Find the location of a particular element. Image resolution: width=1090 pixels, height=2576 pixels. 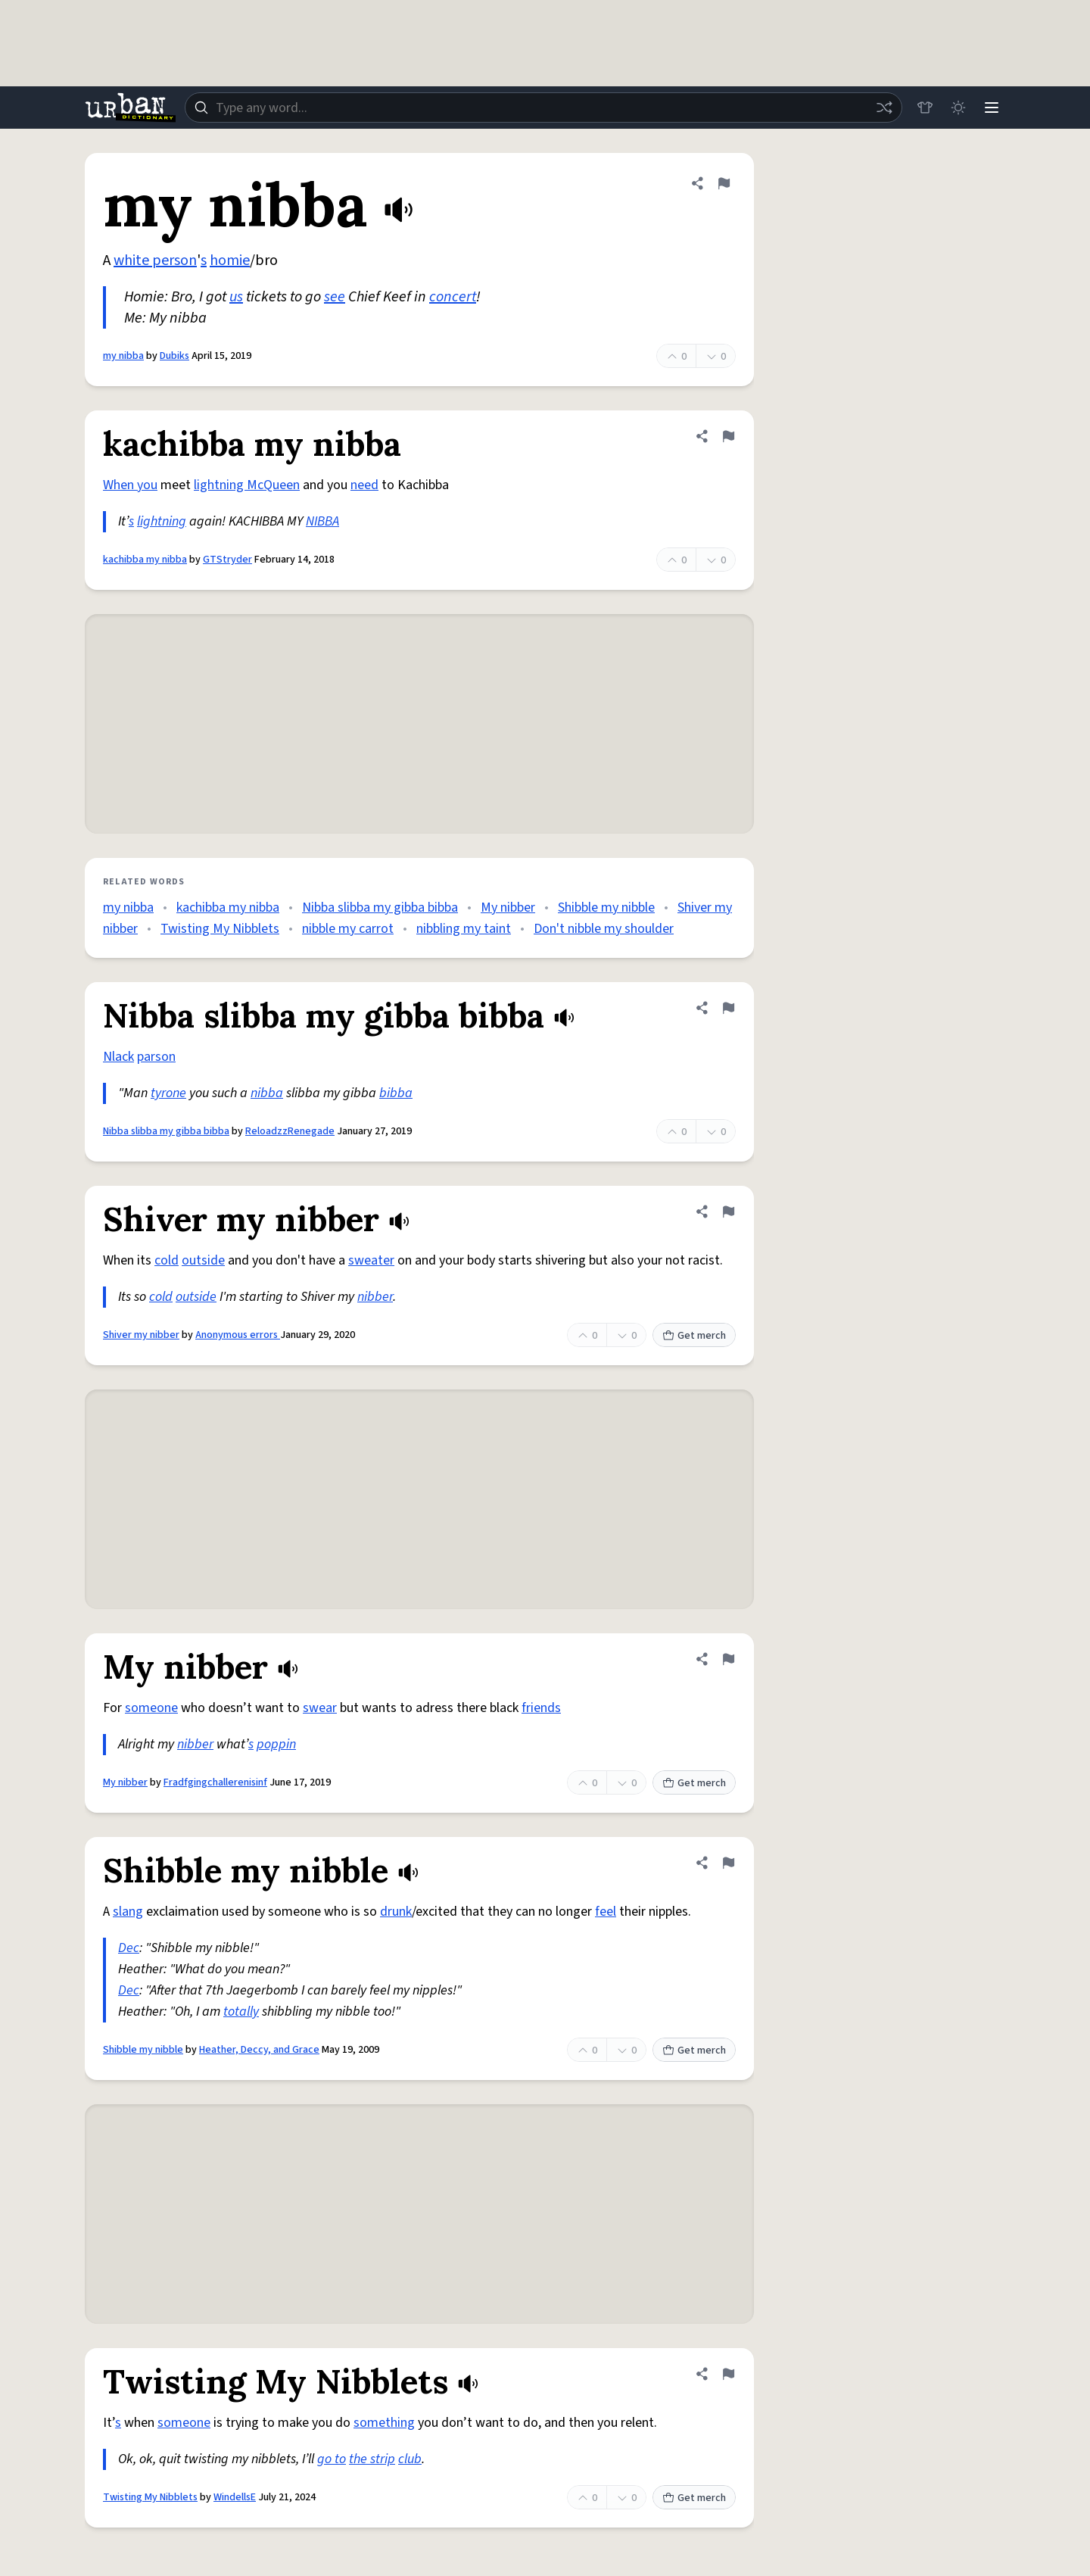

bibba is located at coordinates (396, 1093).